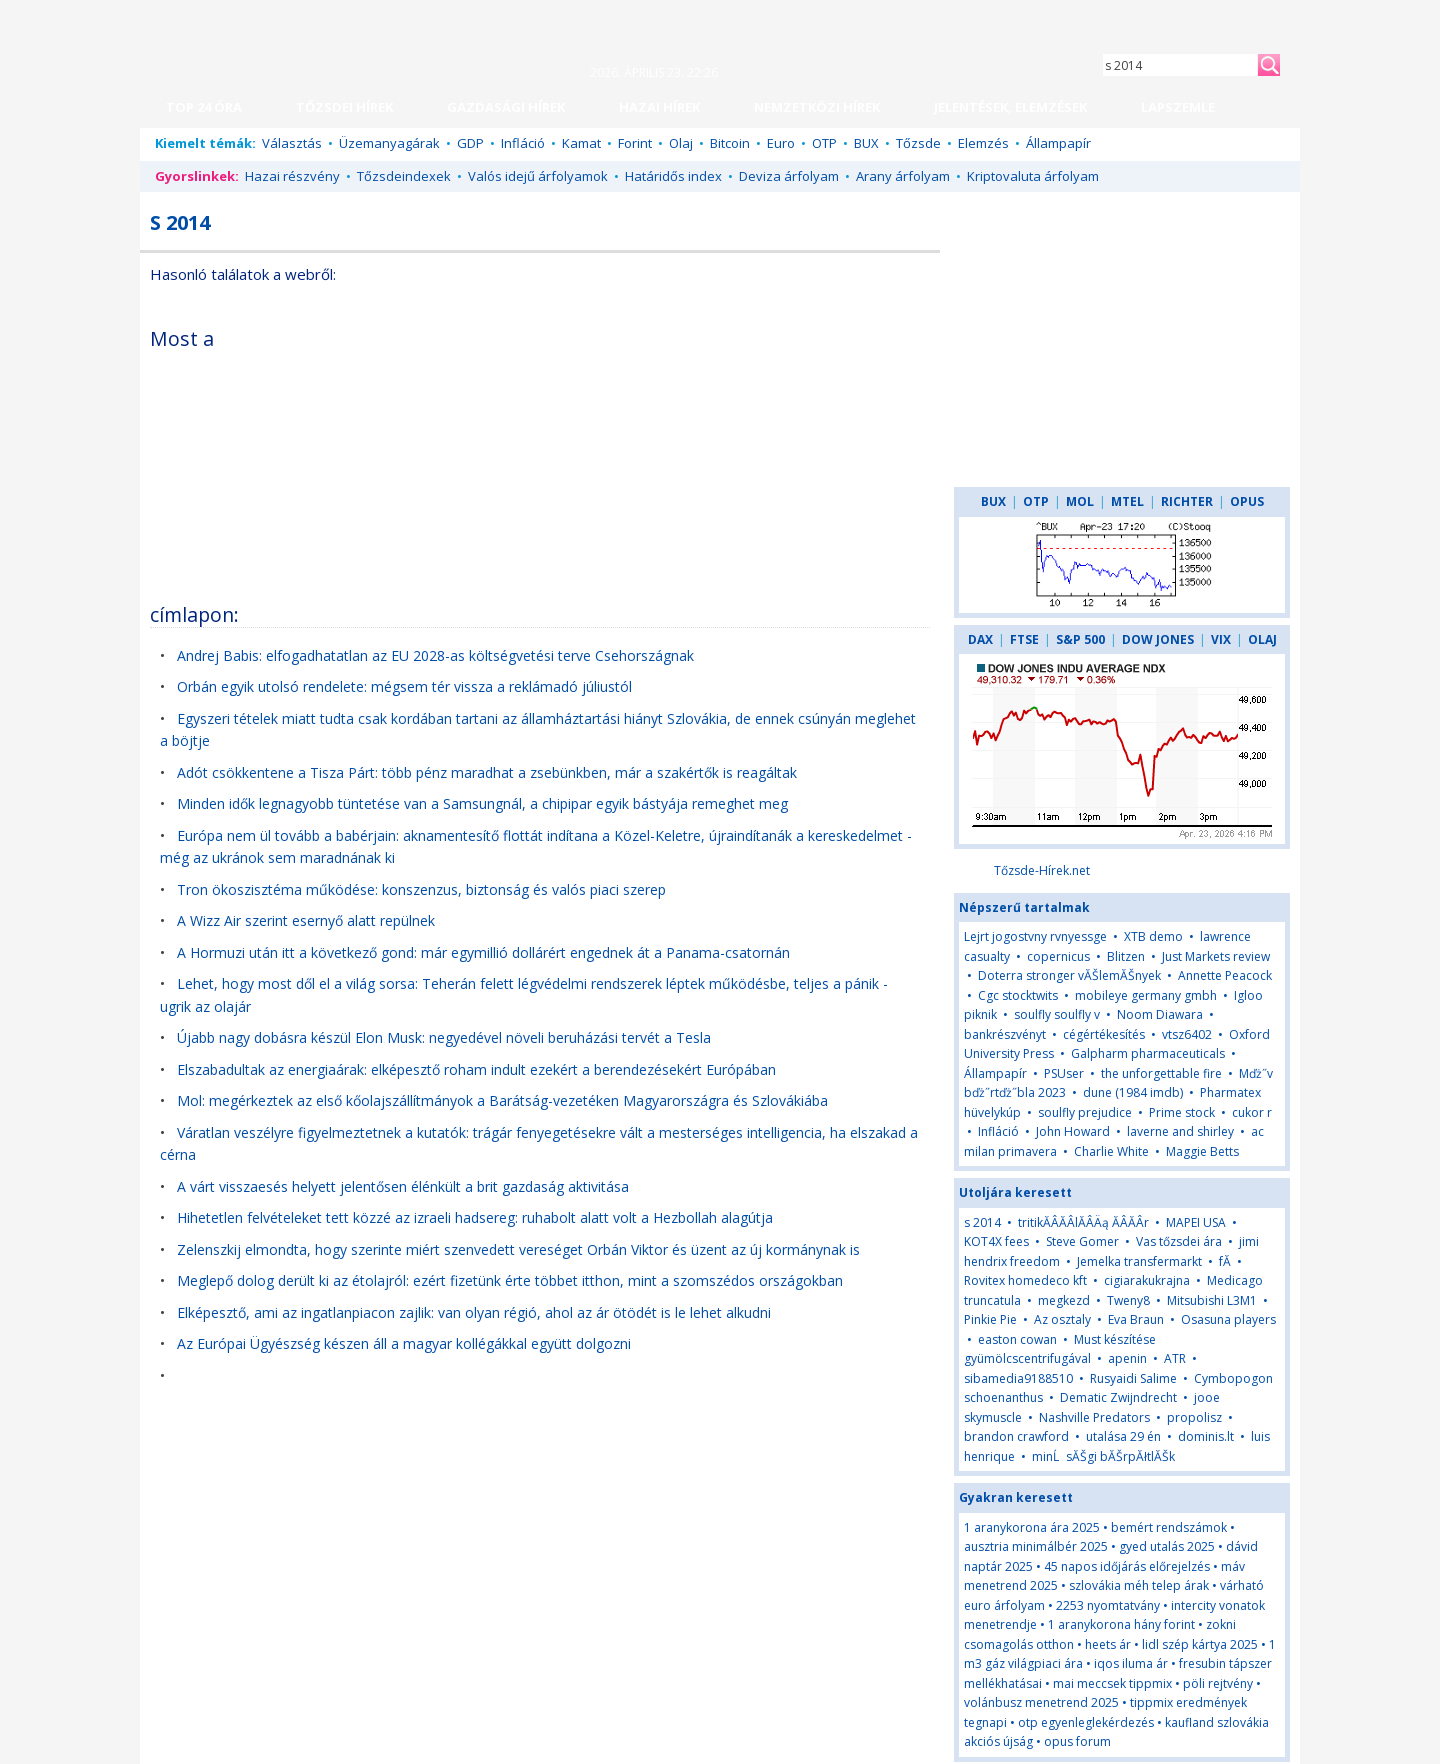 The height and width of the screenshot is (1764, 1440). Describe the element at coordinates (1017, 1339) in the screenshot. I see `easton cowan` at that location.